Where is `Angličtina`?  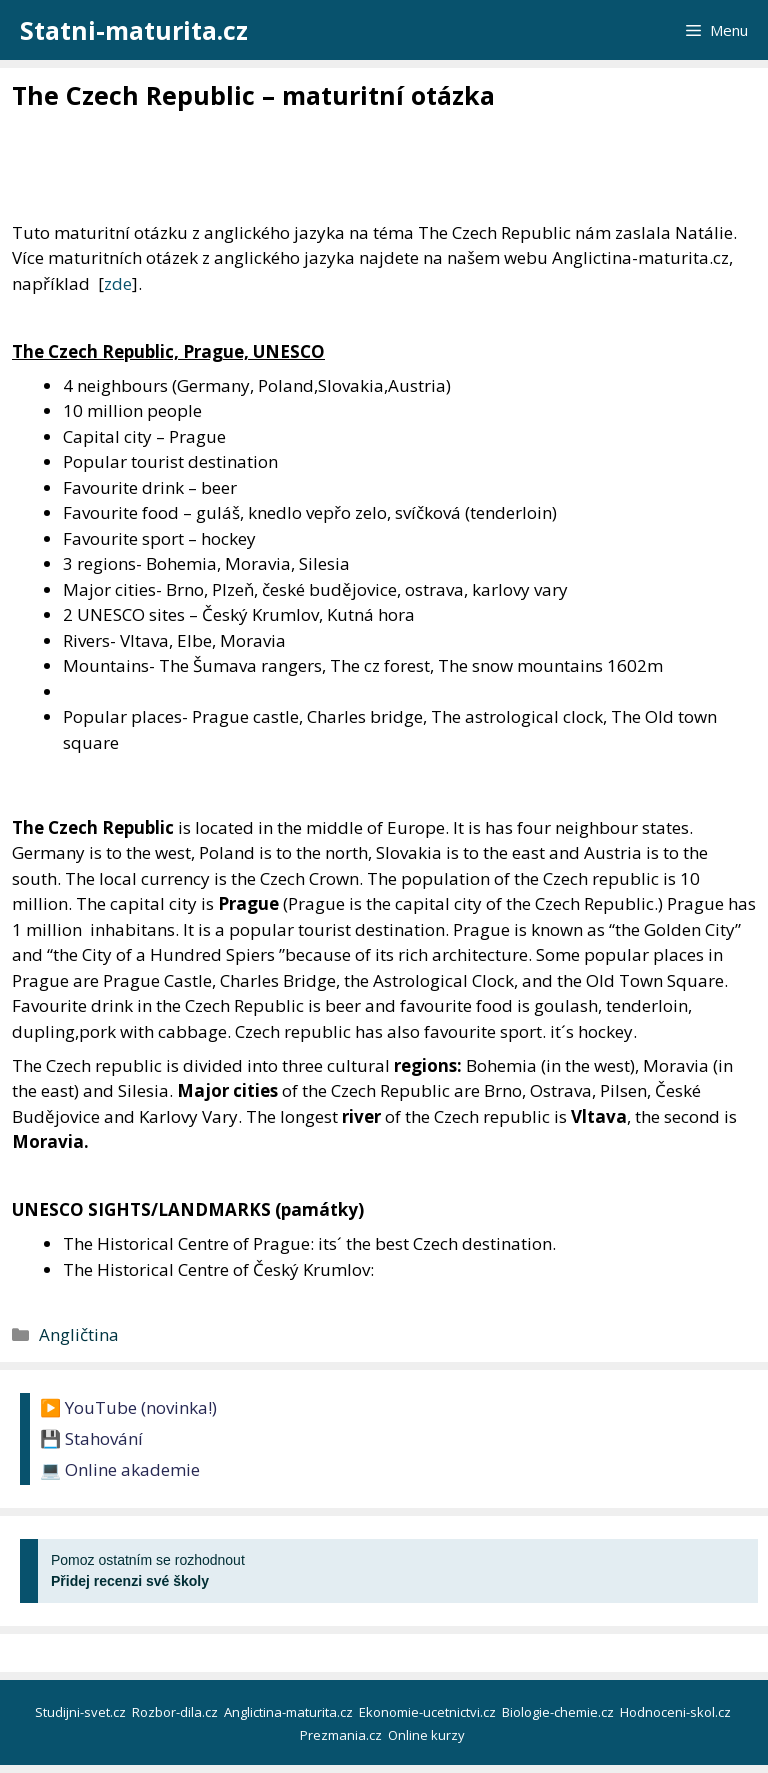
Angličtina is located at coordinates (79, 1334).